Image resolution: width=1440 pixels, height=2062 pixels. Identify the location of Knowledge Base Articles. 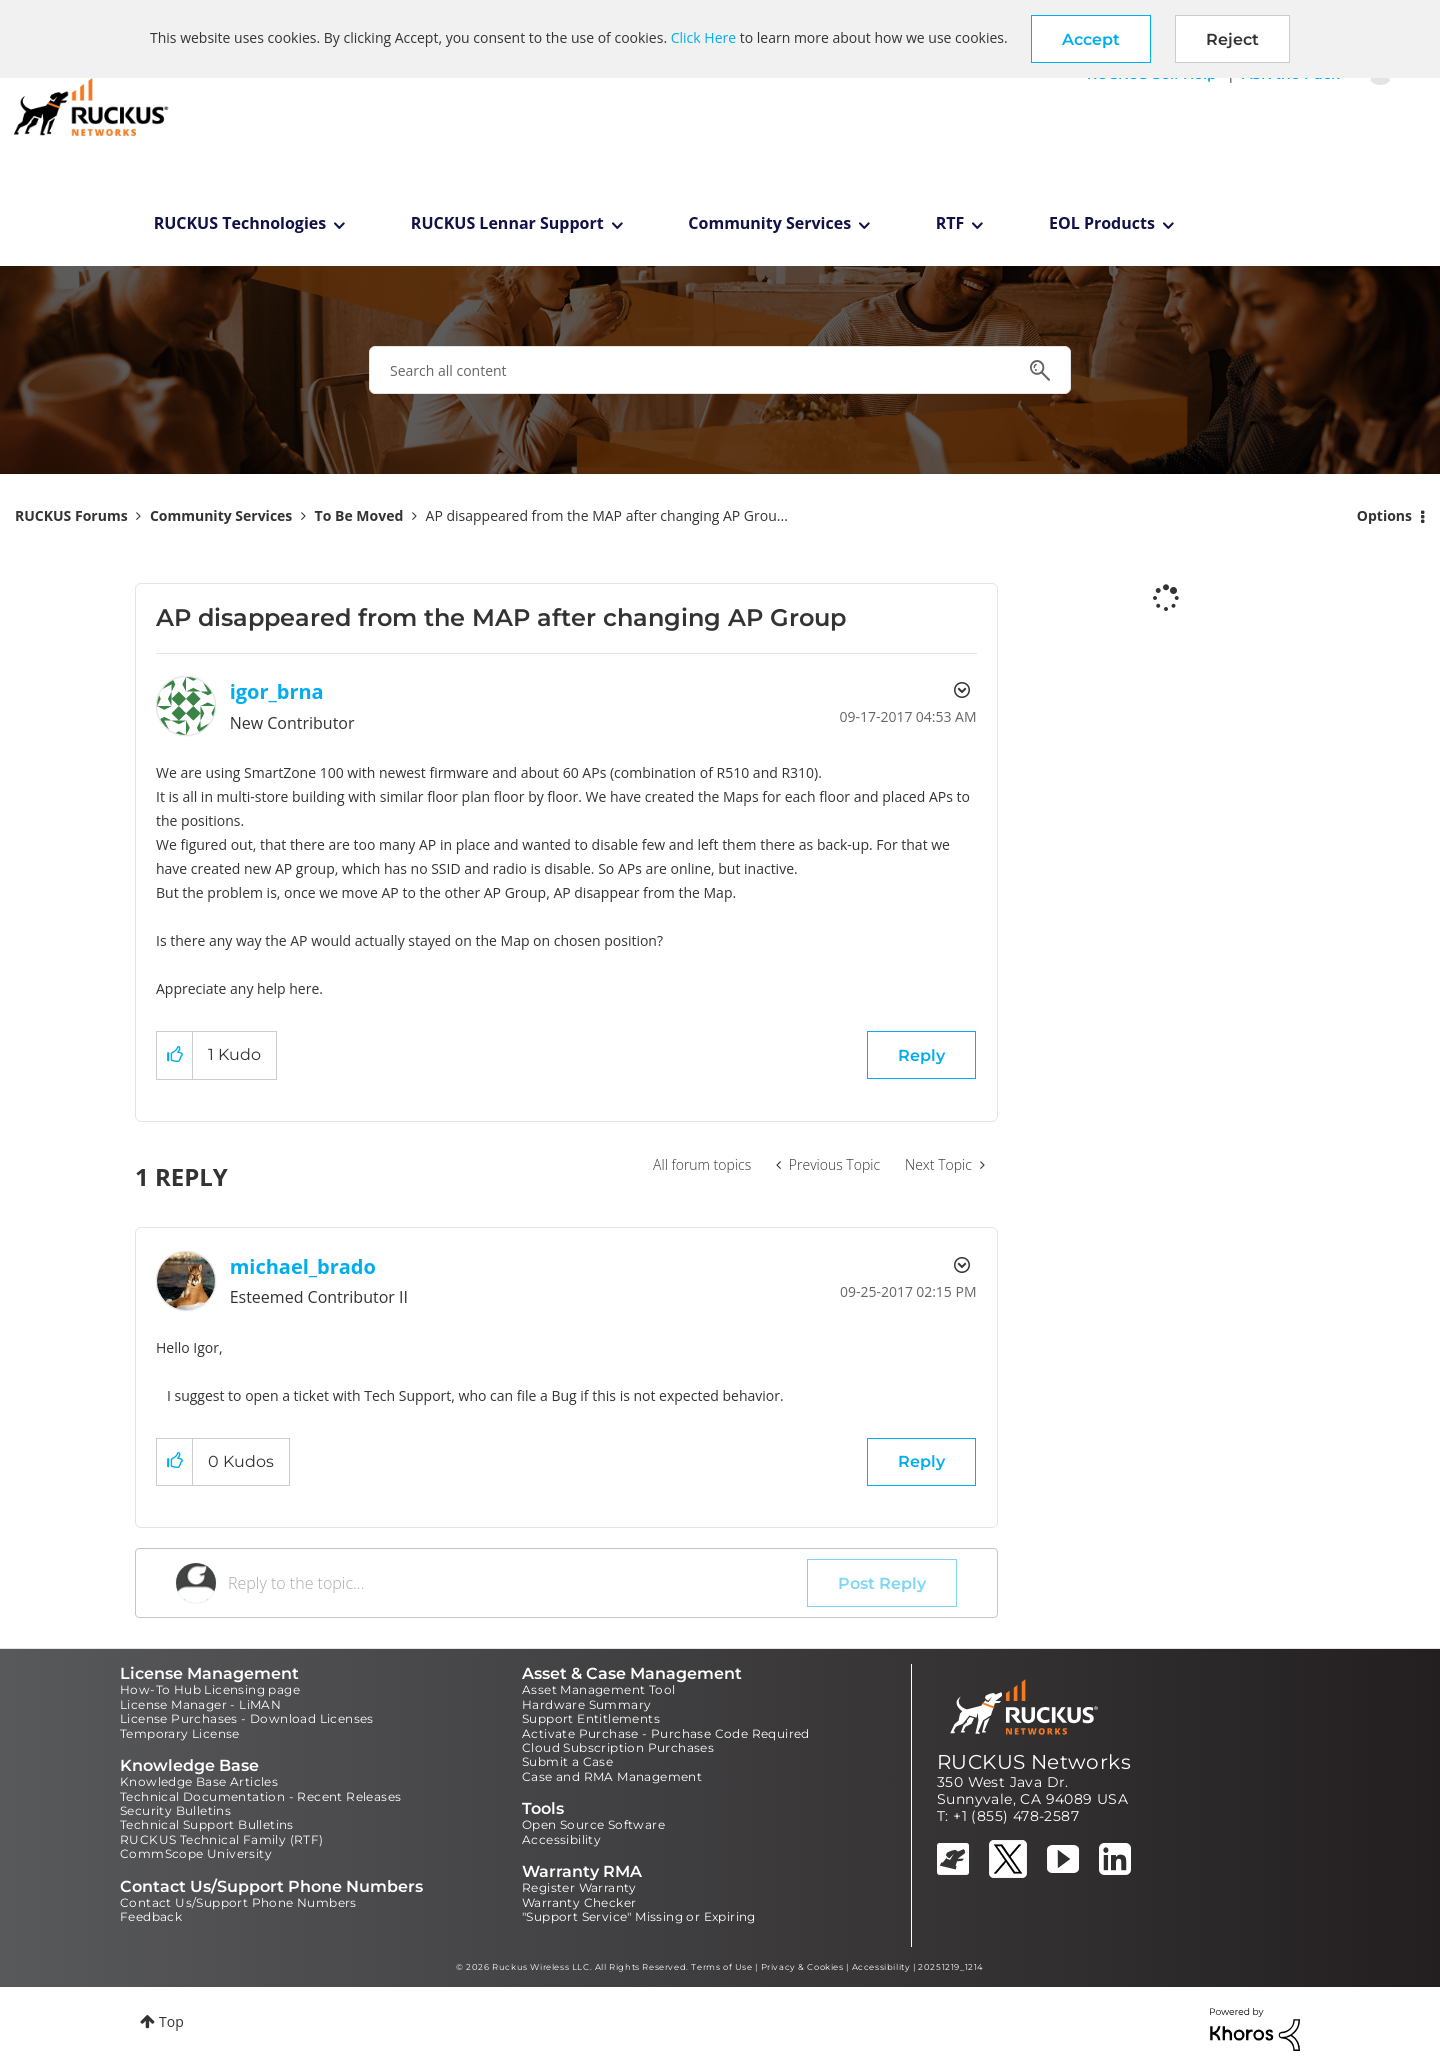
(199, 1781).